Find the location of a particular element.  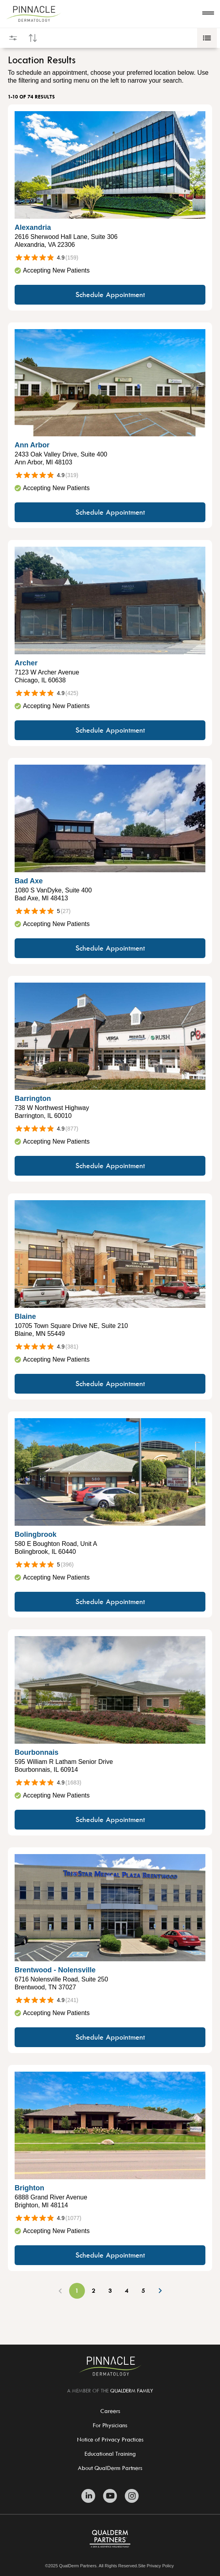

[Zitelli & Brodland Youtube] is located at coordinates (110, 2496).